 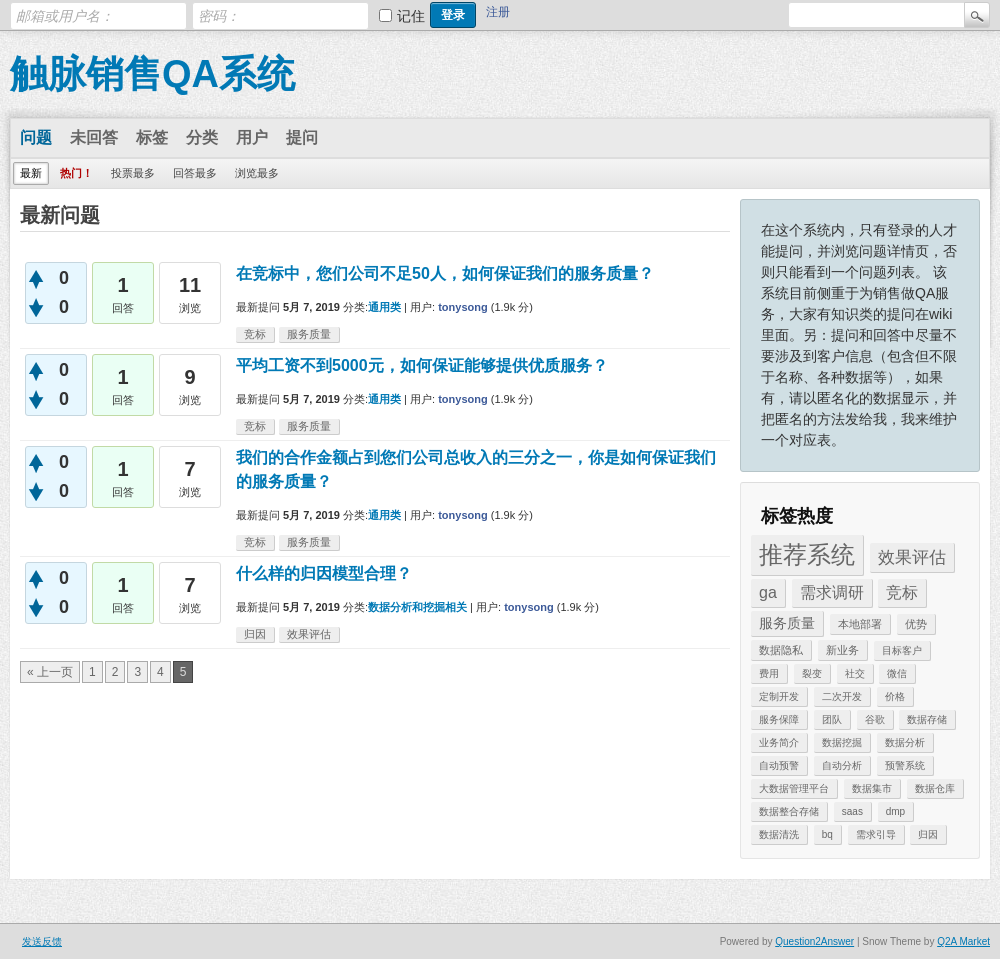 What do you see at coordinates (36, 137) in the screenshot?
I see `问题` at bounding box center [36, 137].